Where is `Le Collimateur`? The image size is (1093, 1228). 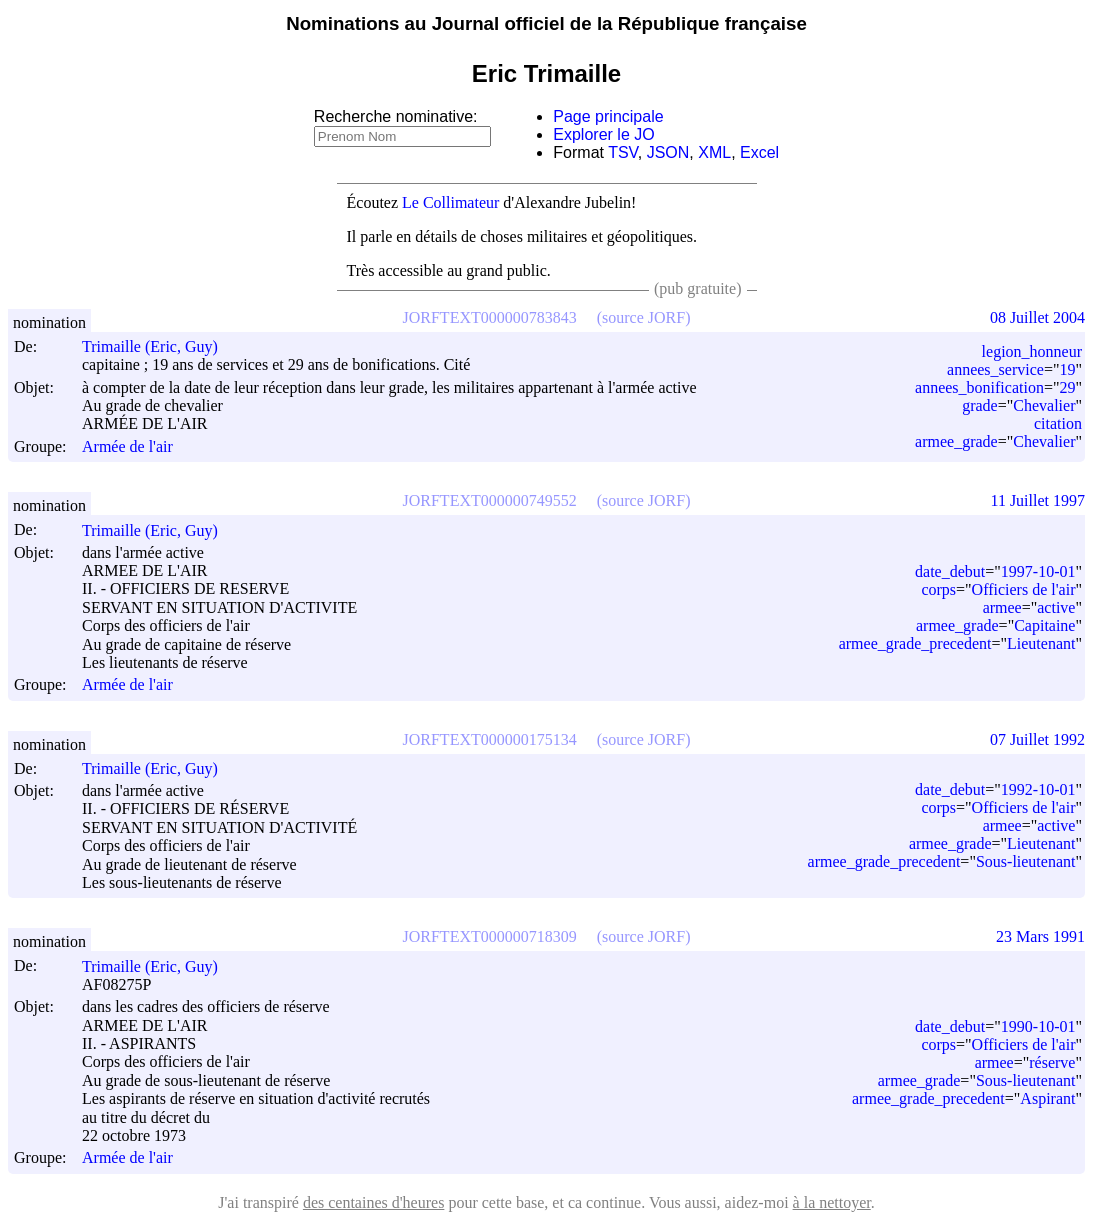 Le Collimateur is located at coordinates (450, 202).